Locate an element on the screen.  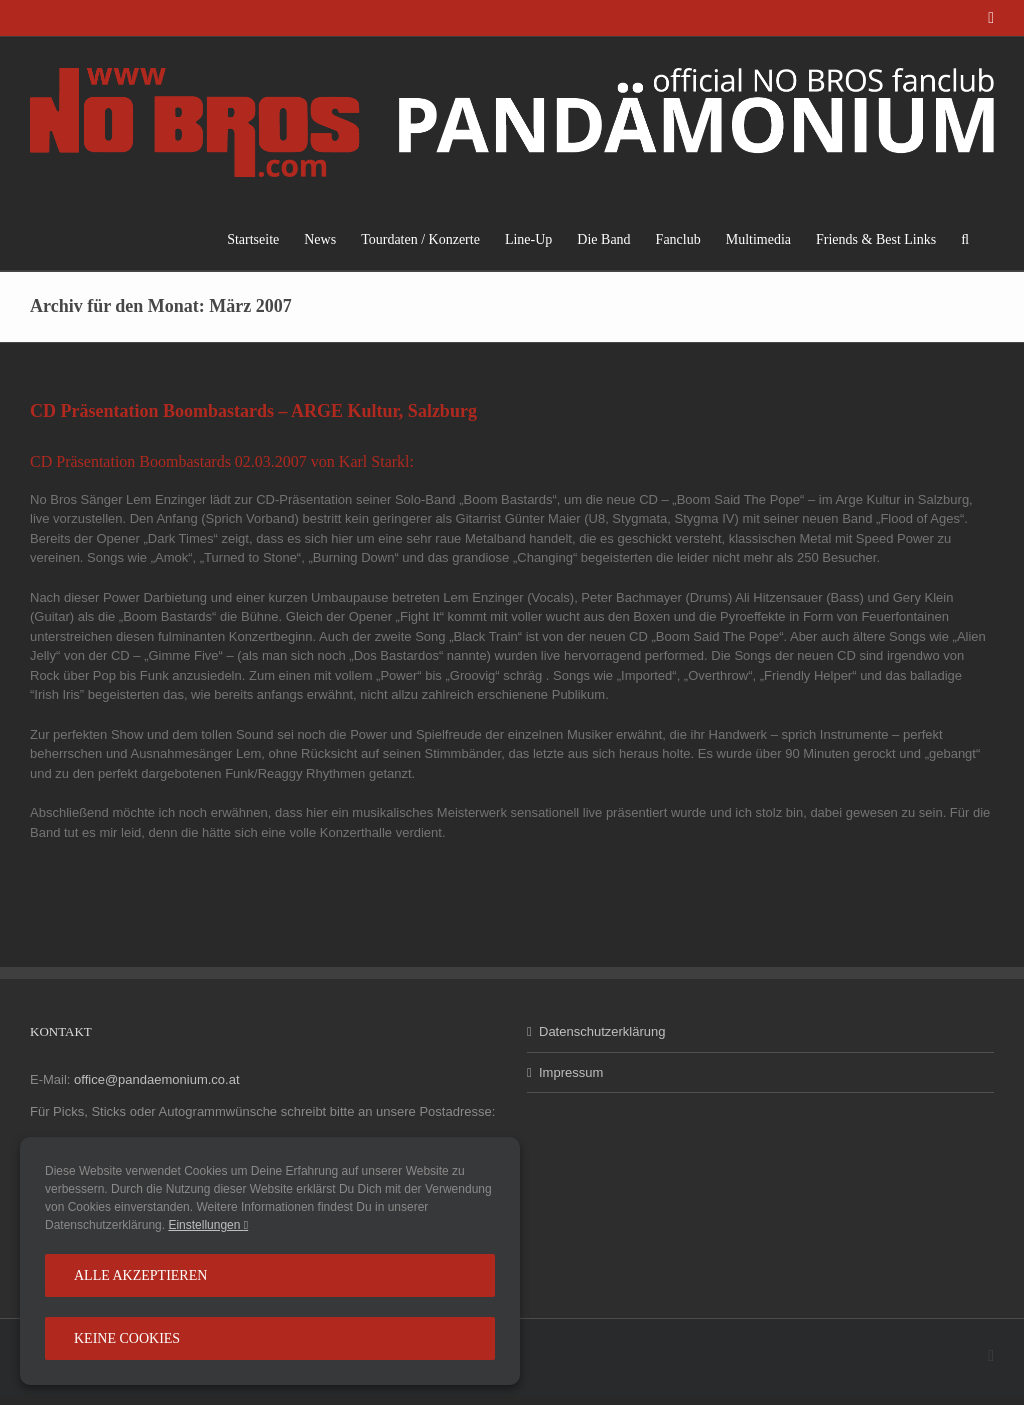
Datenschutzerklärung is located at coordinates (602, 1031).